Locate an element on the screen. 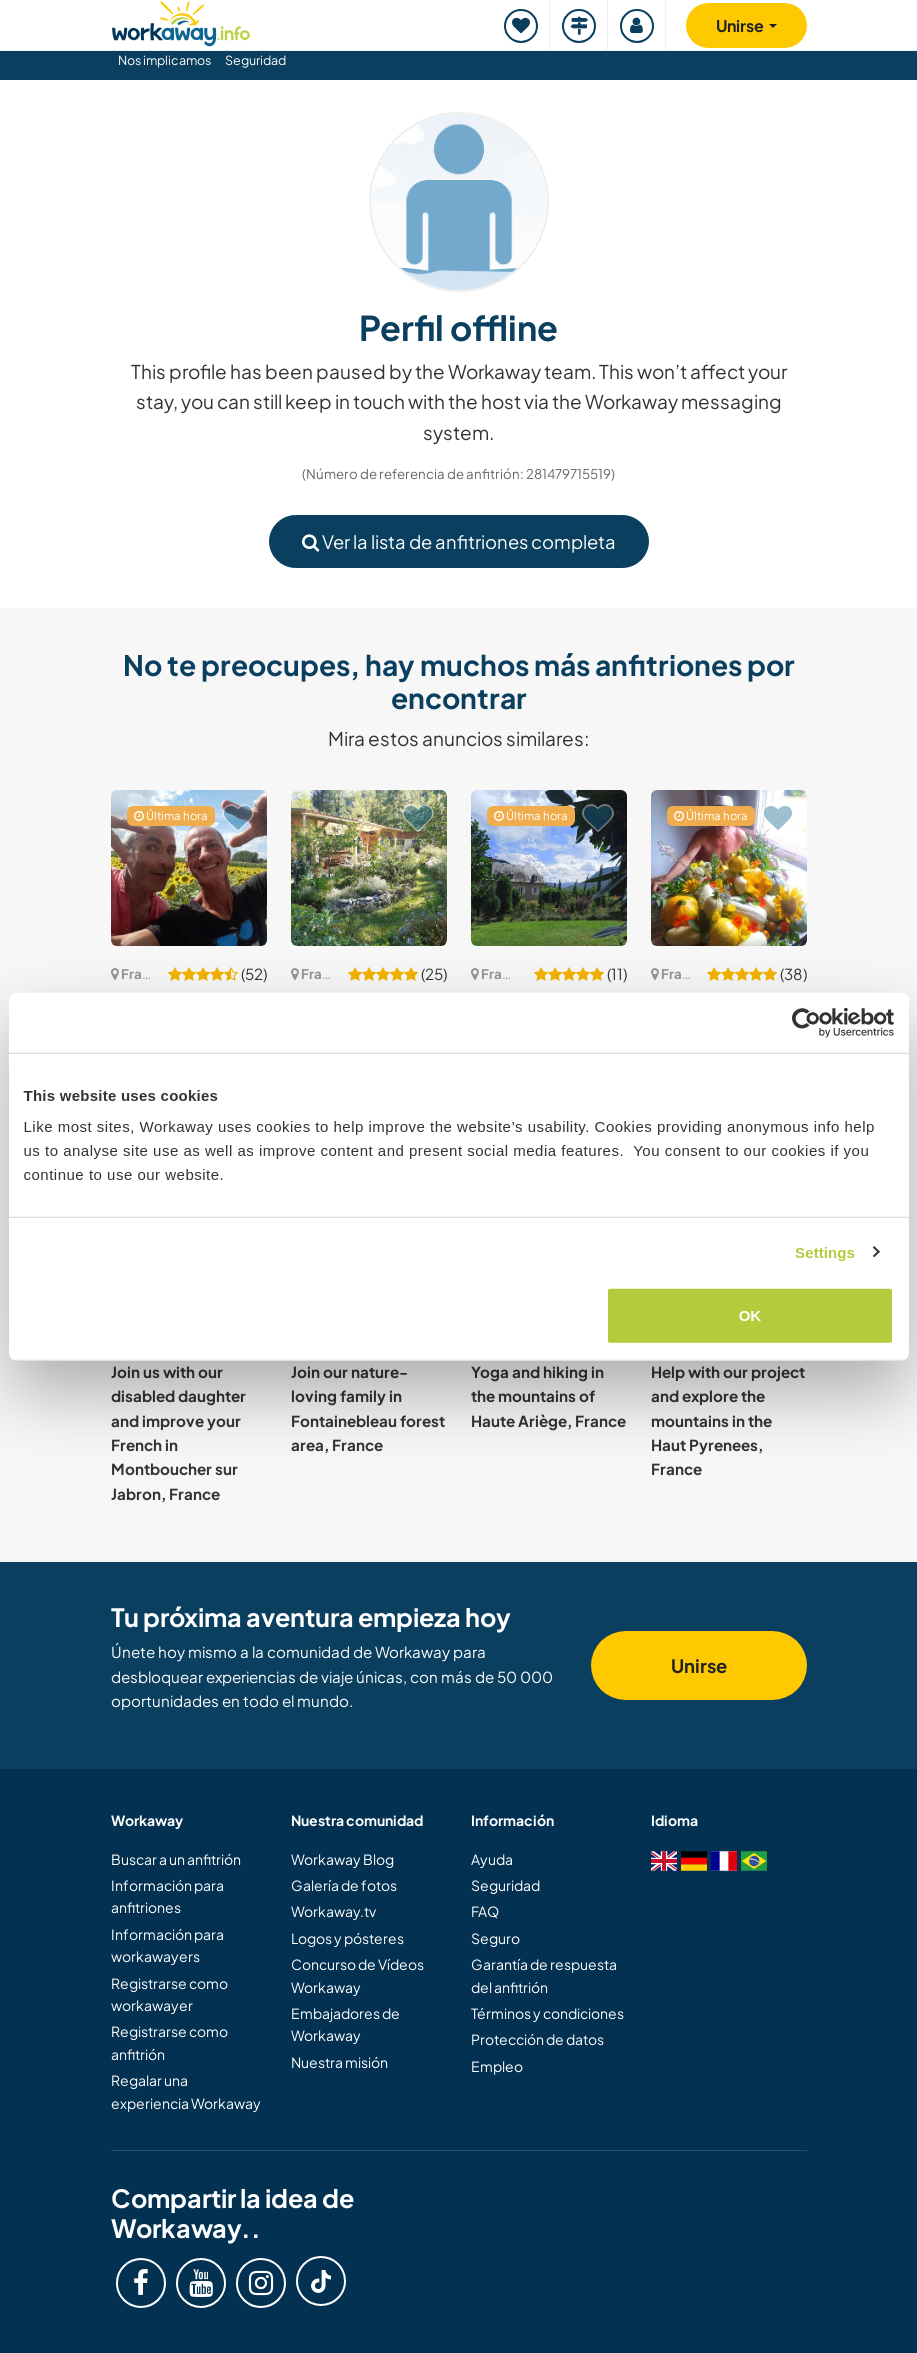  Yoga and hiking in the mountains of Haute Ariège, France is located at coordinates (548, 1396).